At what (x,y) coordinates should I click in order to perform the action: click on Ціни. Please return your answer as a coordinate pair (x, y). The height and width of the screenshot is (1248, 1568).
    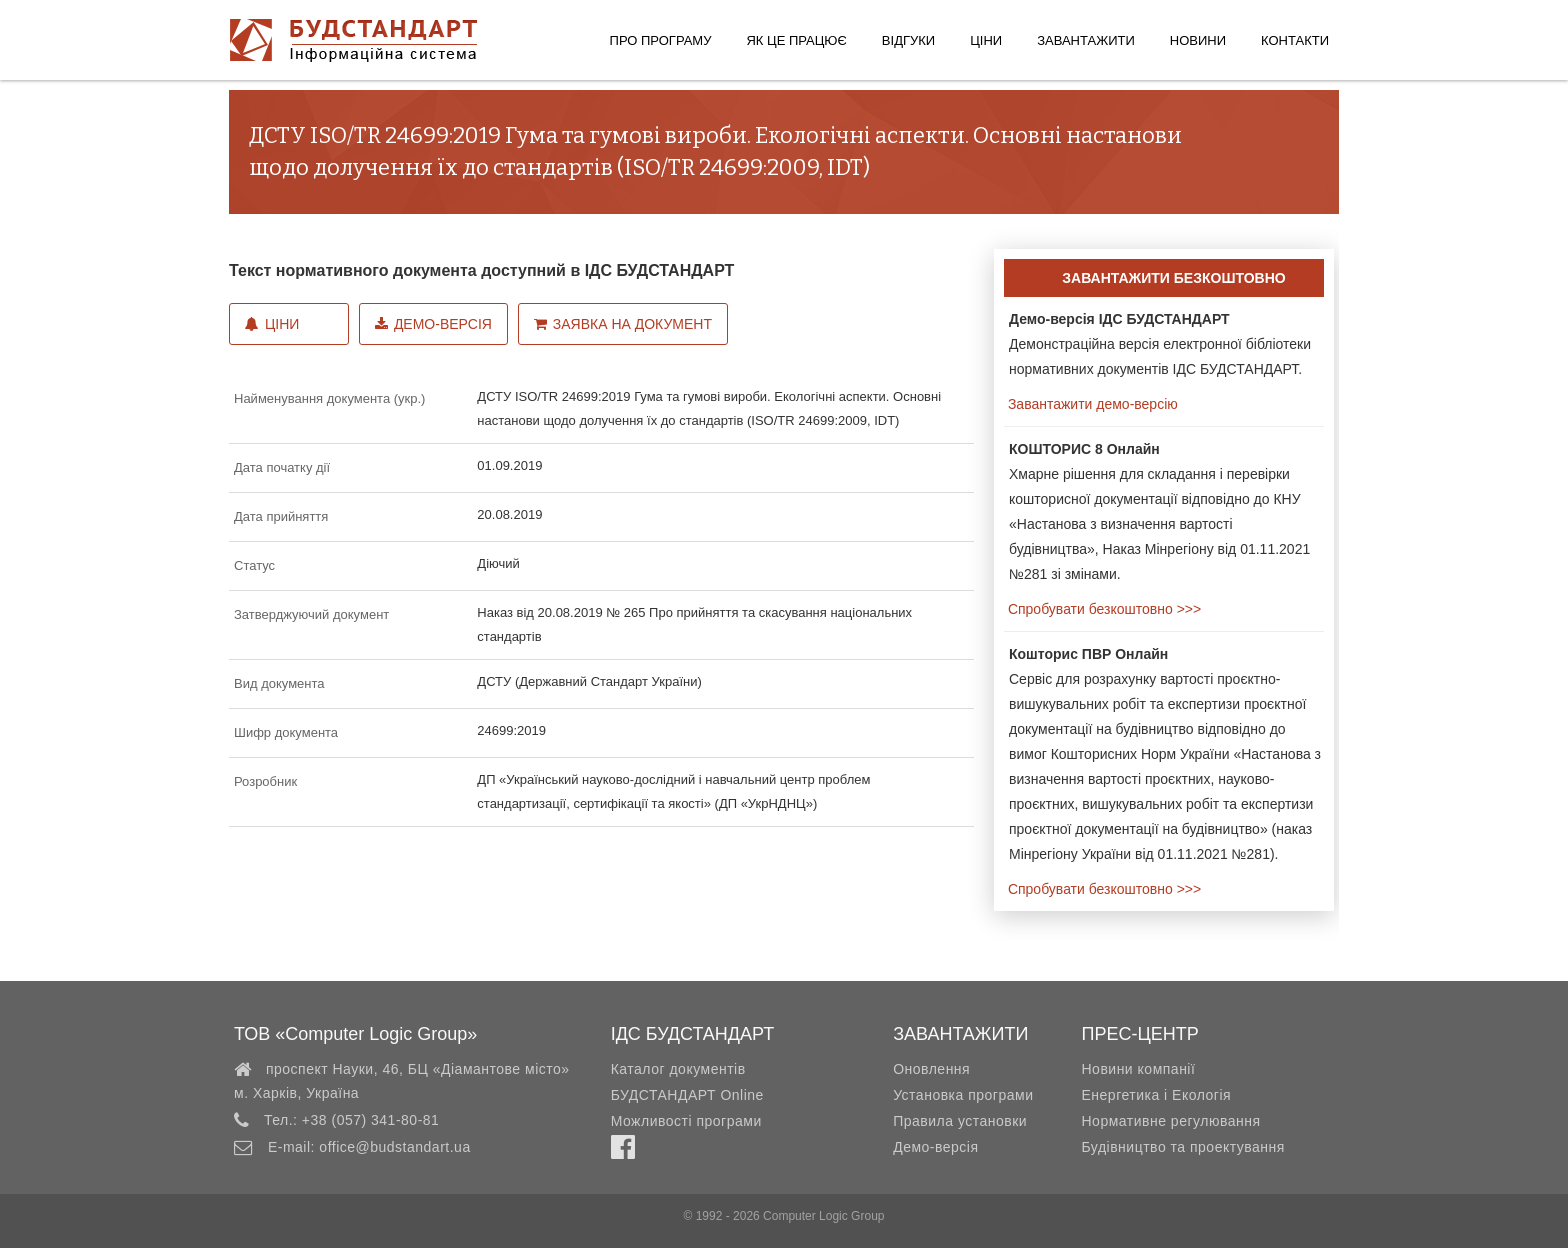
    Looking at the image, I should click on (986, 40).